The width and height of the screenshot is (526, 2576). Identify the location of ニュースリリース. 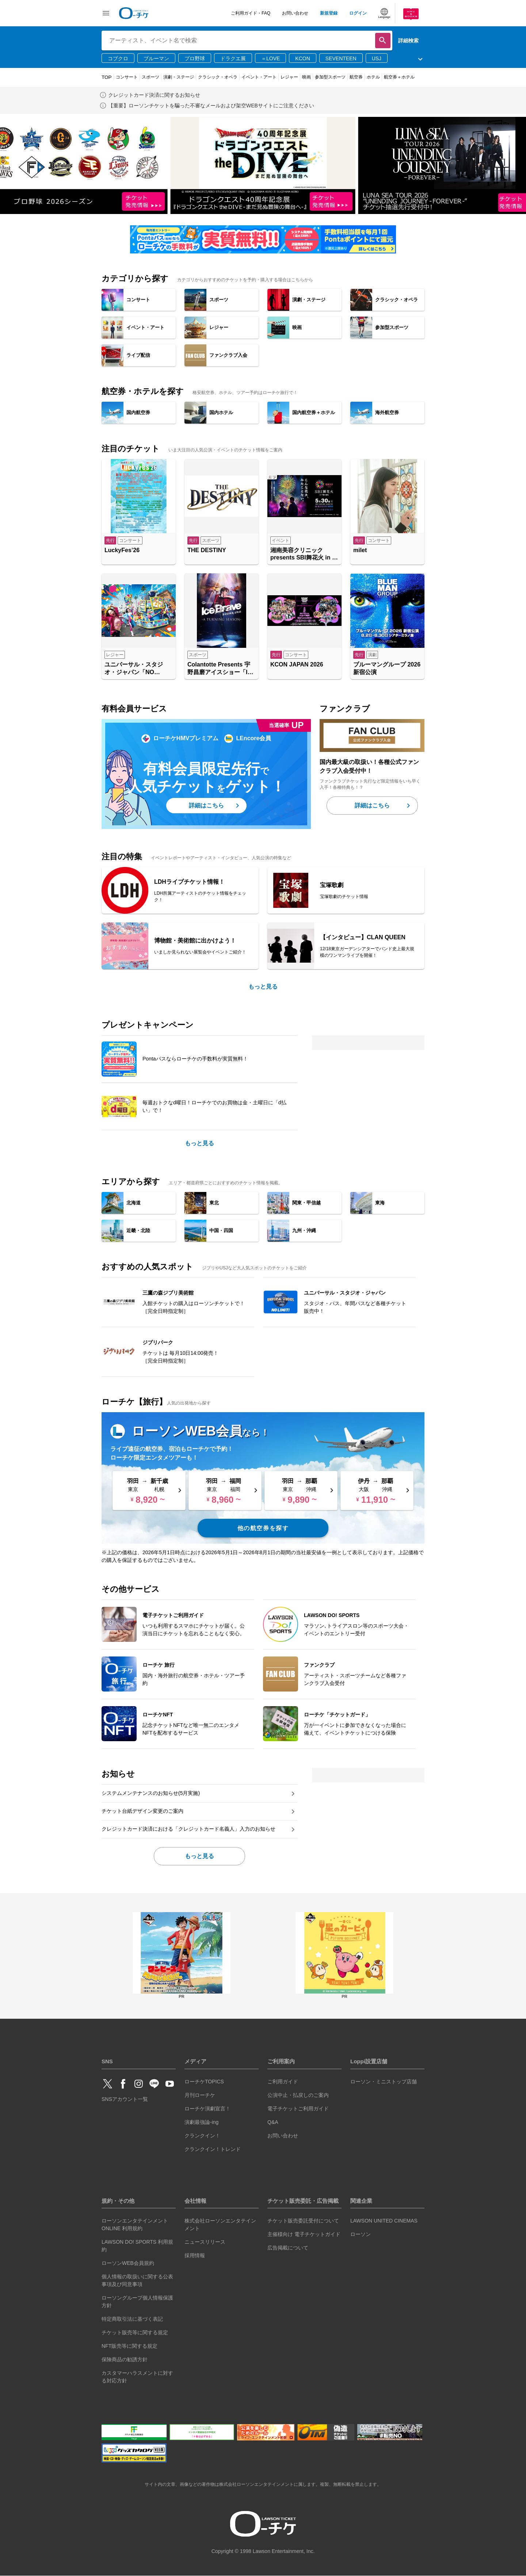
(204, 2242).